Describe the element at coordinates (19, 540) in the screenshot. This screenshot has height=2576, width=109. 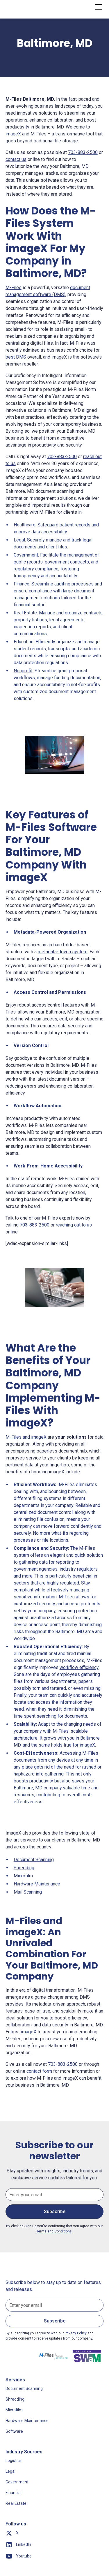
I see `Legal` at that location.